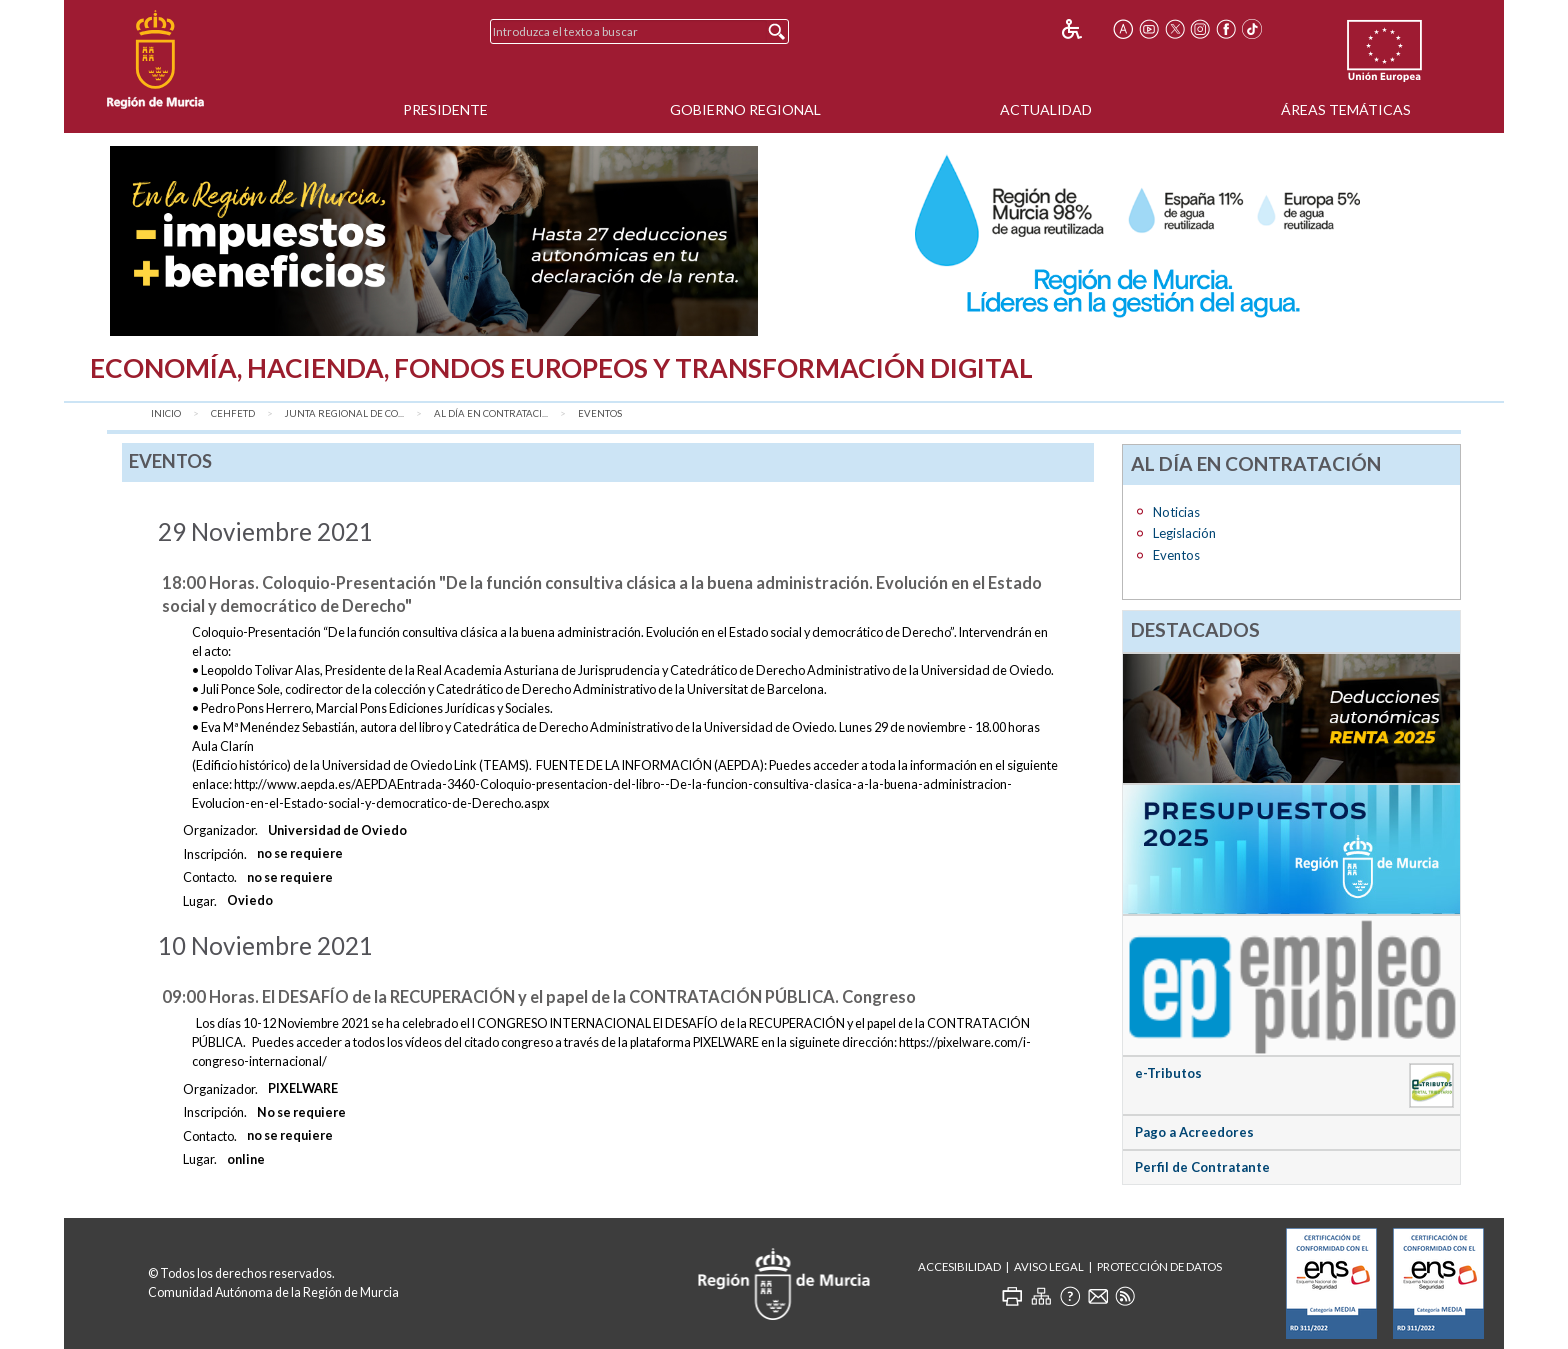  I want to click on Protección de Datos, so click(1159, 1266).